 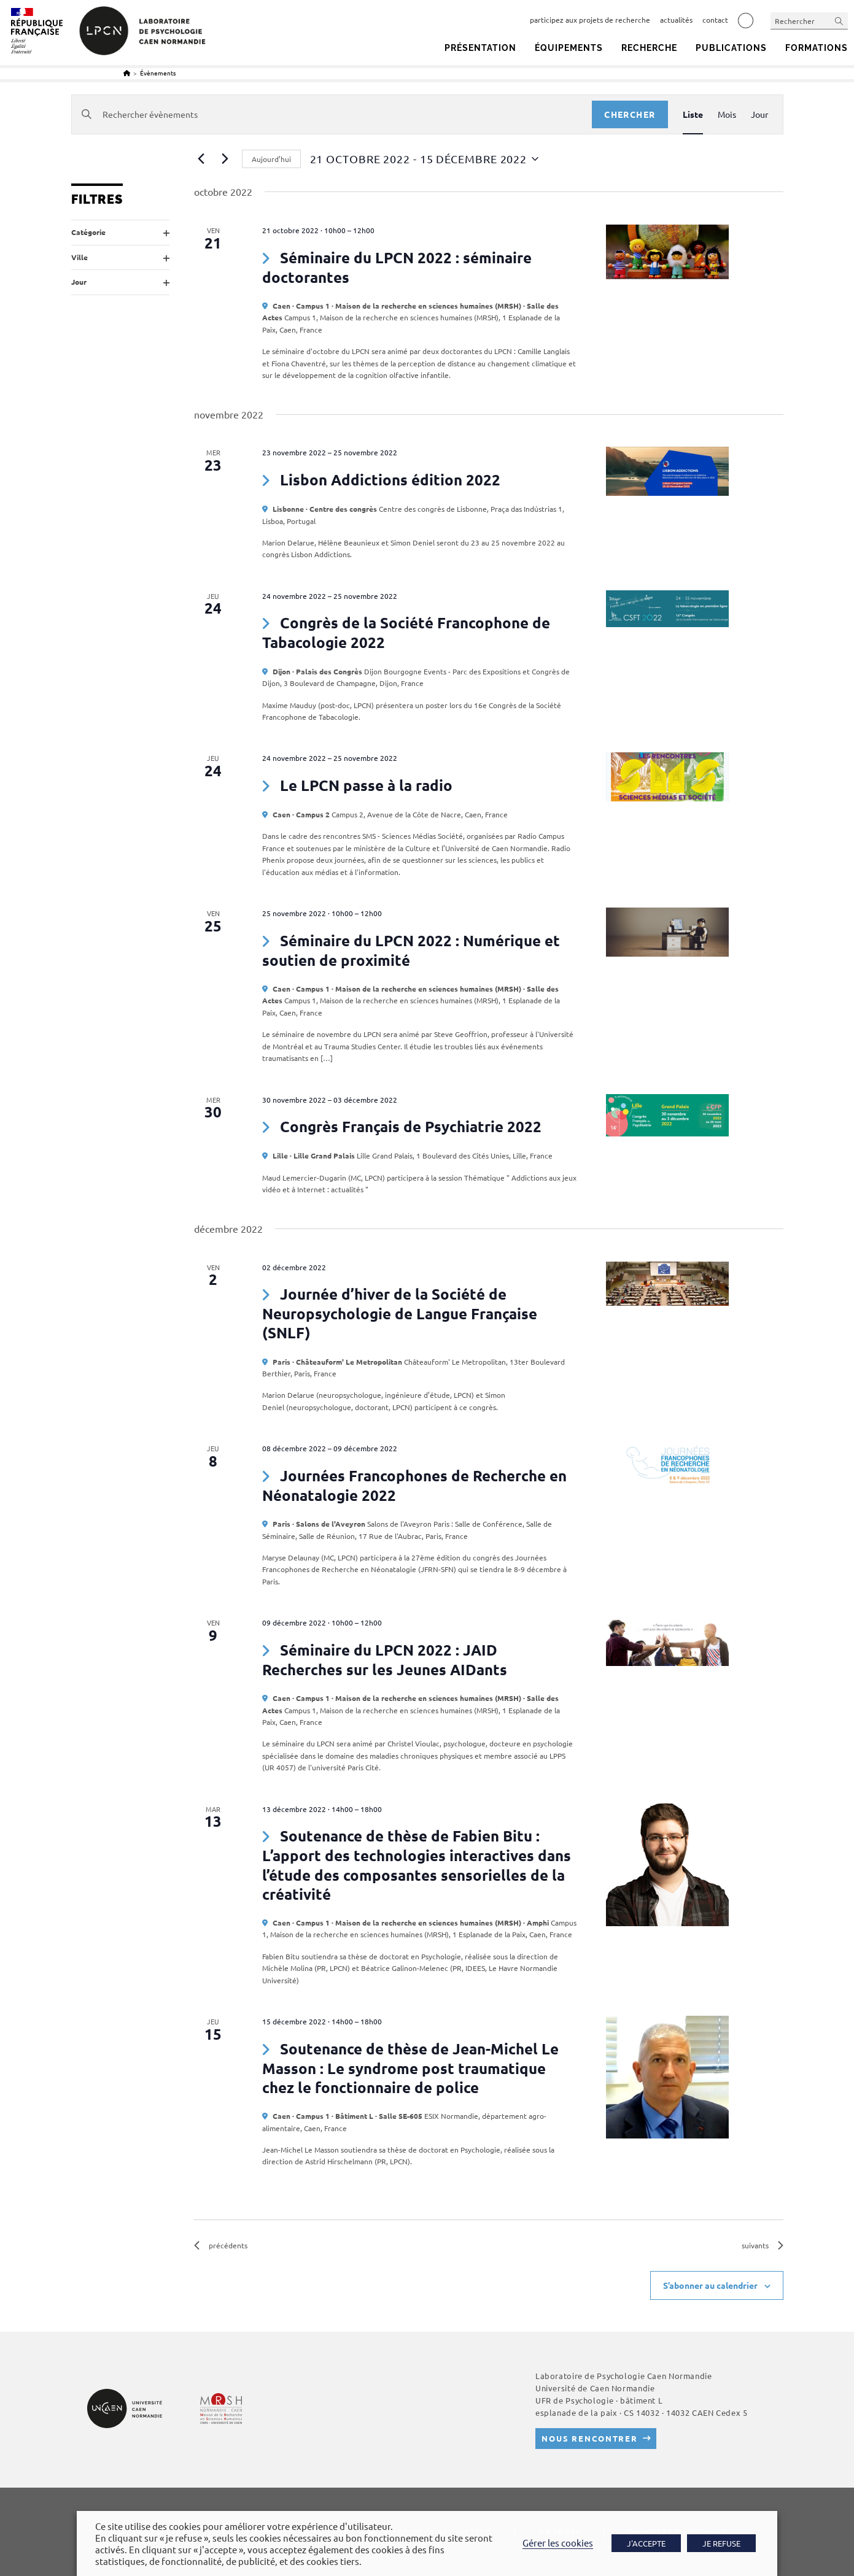 What do you see at coordinates (557, 2542) in the screenshot?
I see `Gérer les cookies [button]` at bounding box center [557, 2542].